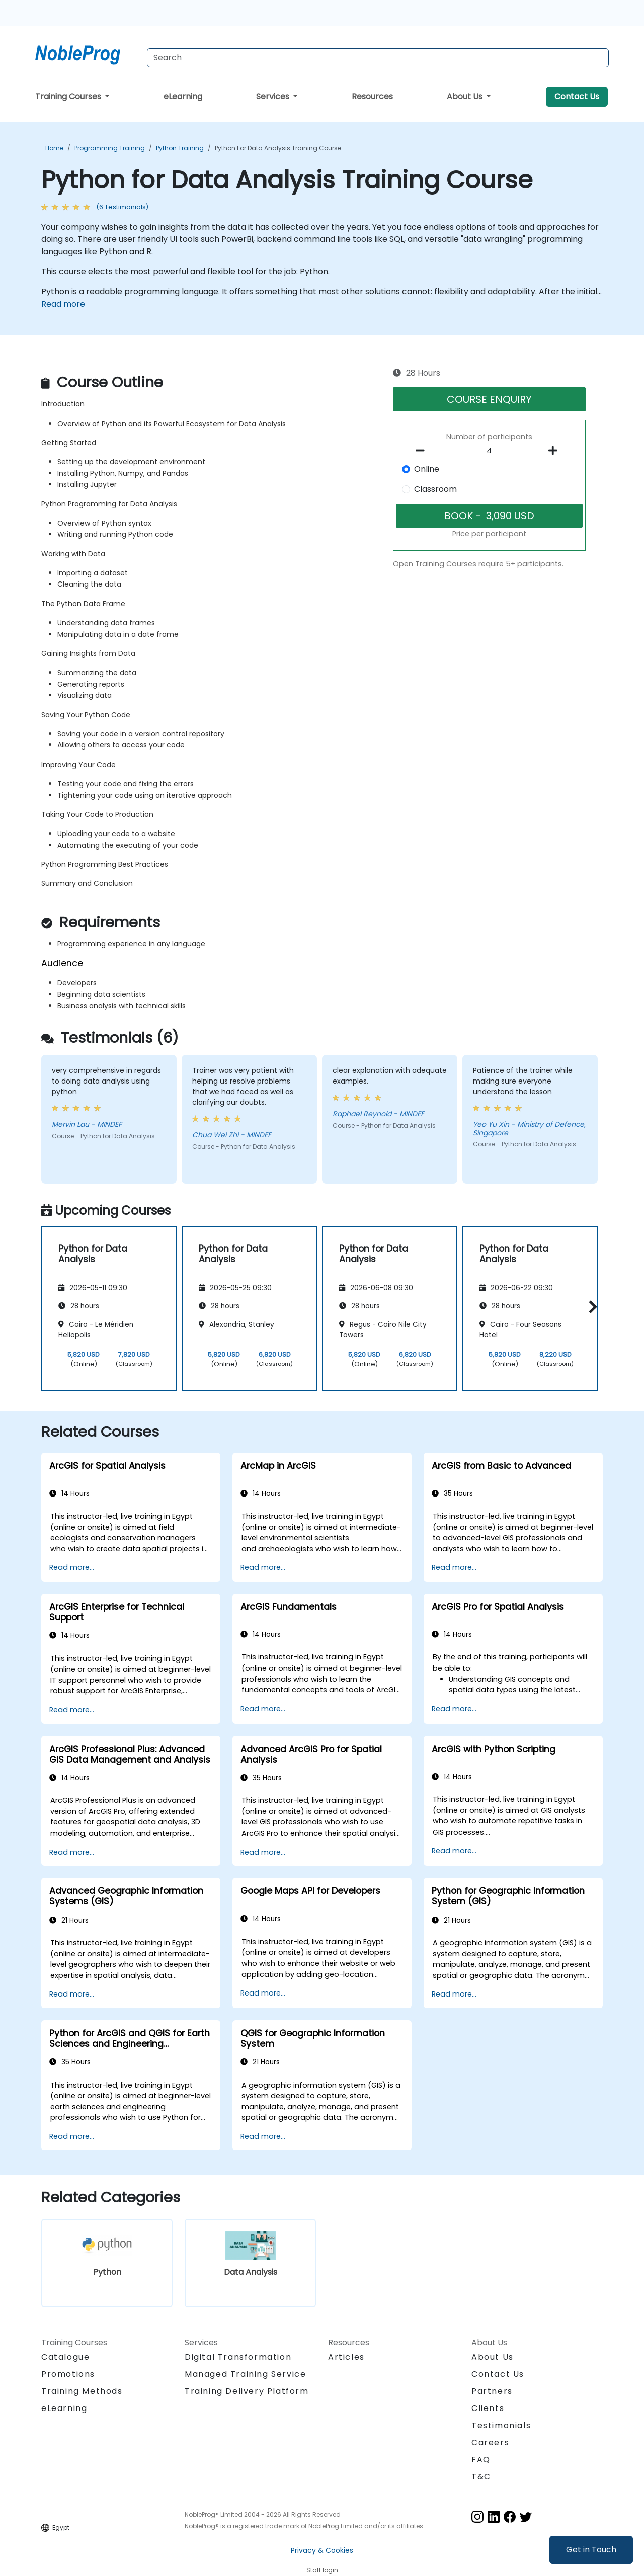 The image size is (644, 2576). I want to click on Testimonials, so click(501, 2425).